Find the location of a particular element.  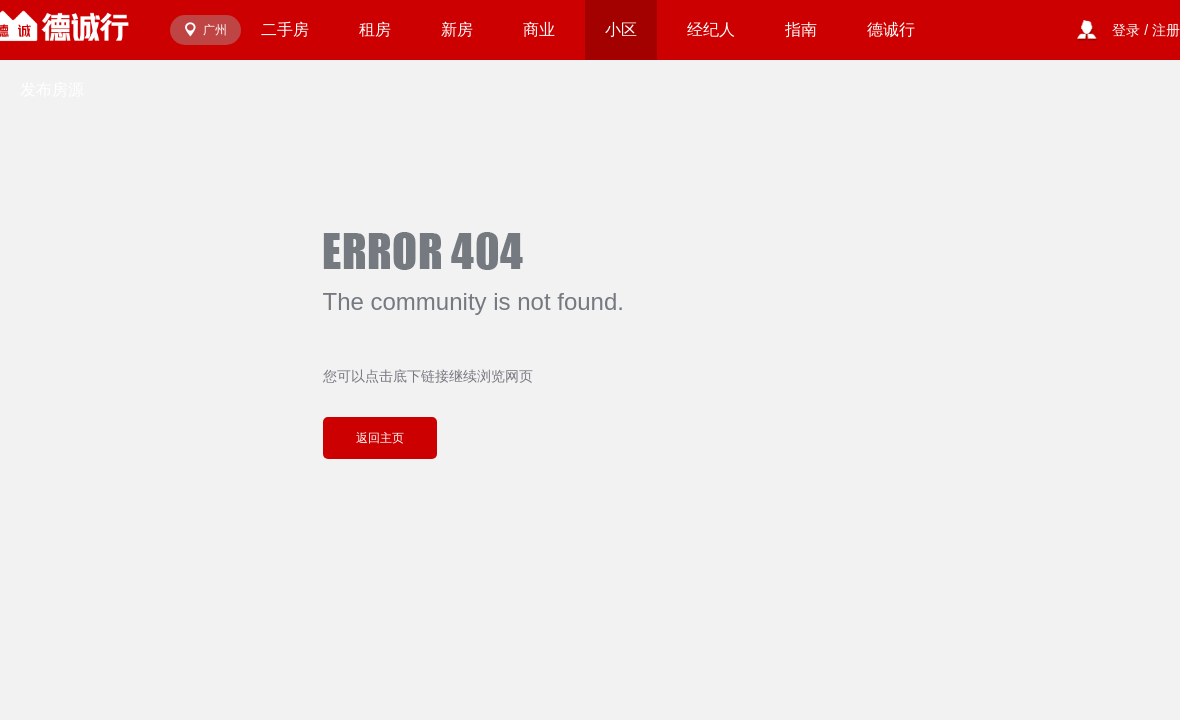

经纪人 is located at coordinates (711, 29).